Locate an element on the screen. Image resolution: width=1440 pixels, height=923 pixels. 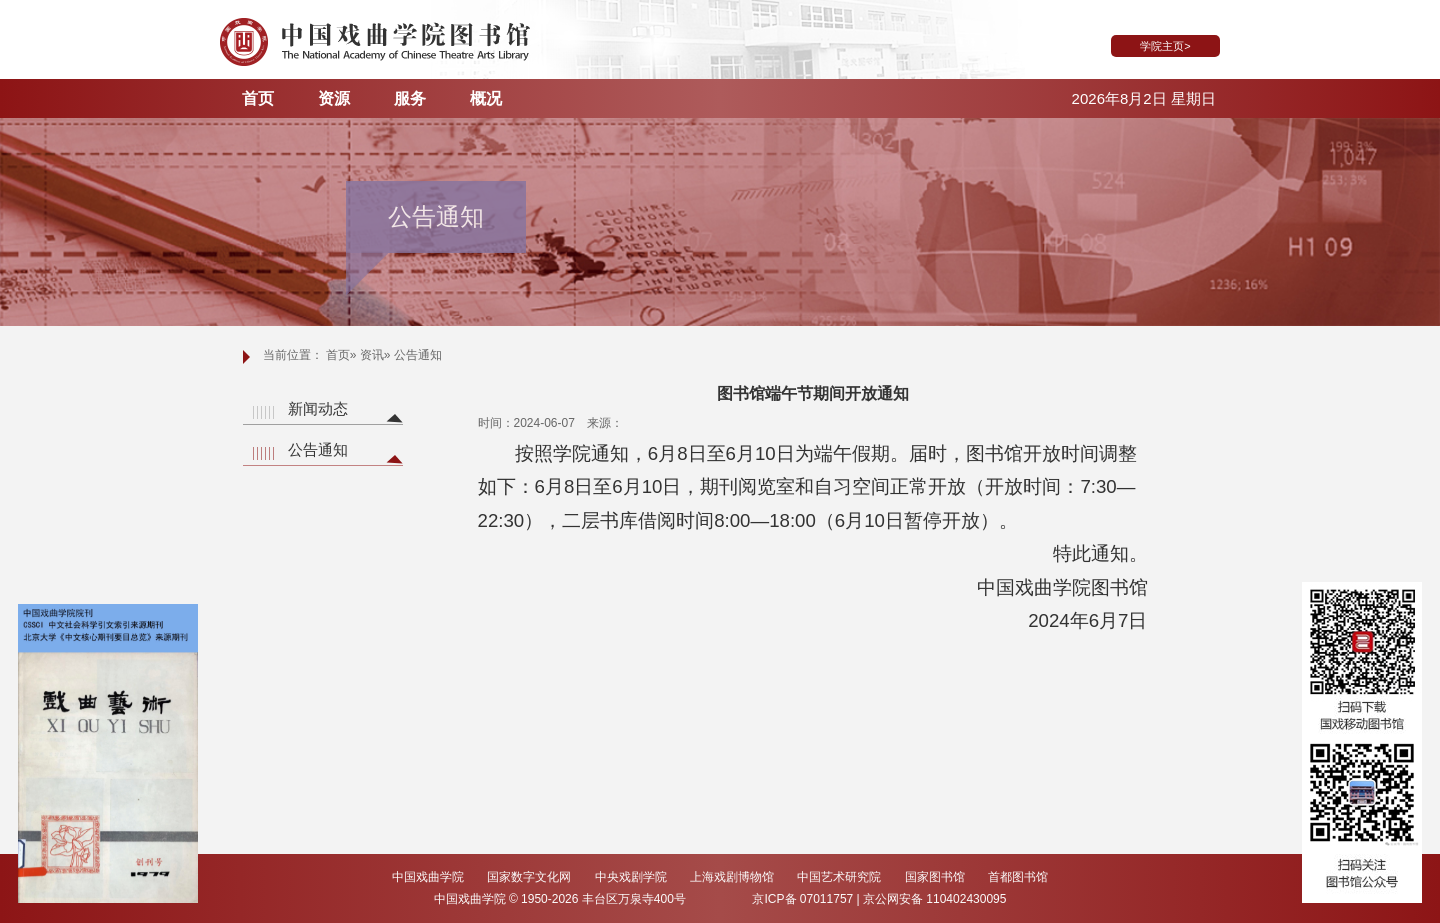
资源 is located at coordinates (334, 98).